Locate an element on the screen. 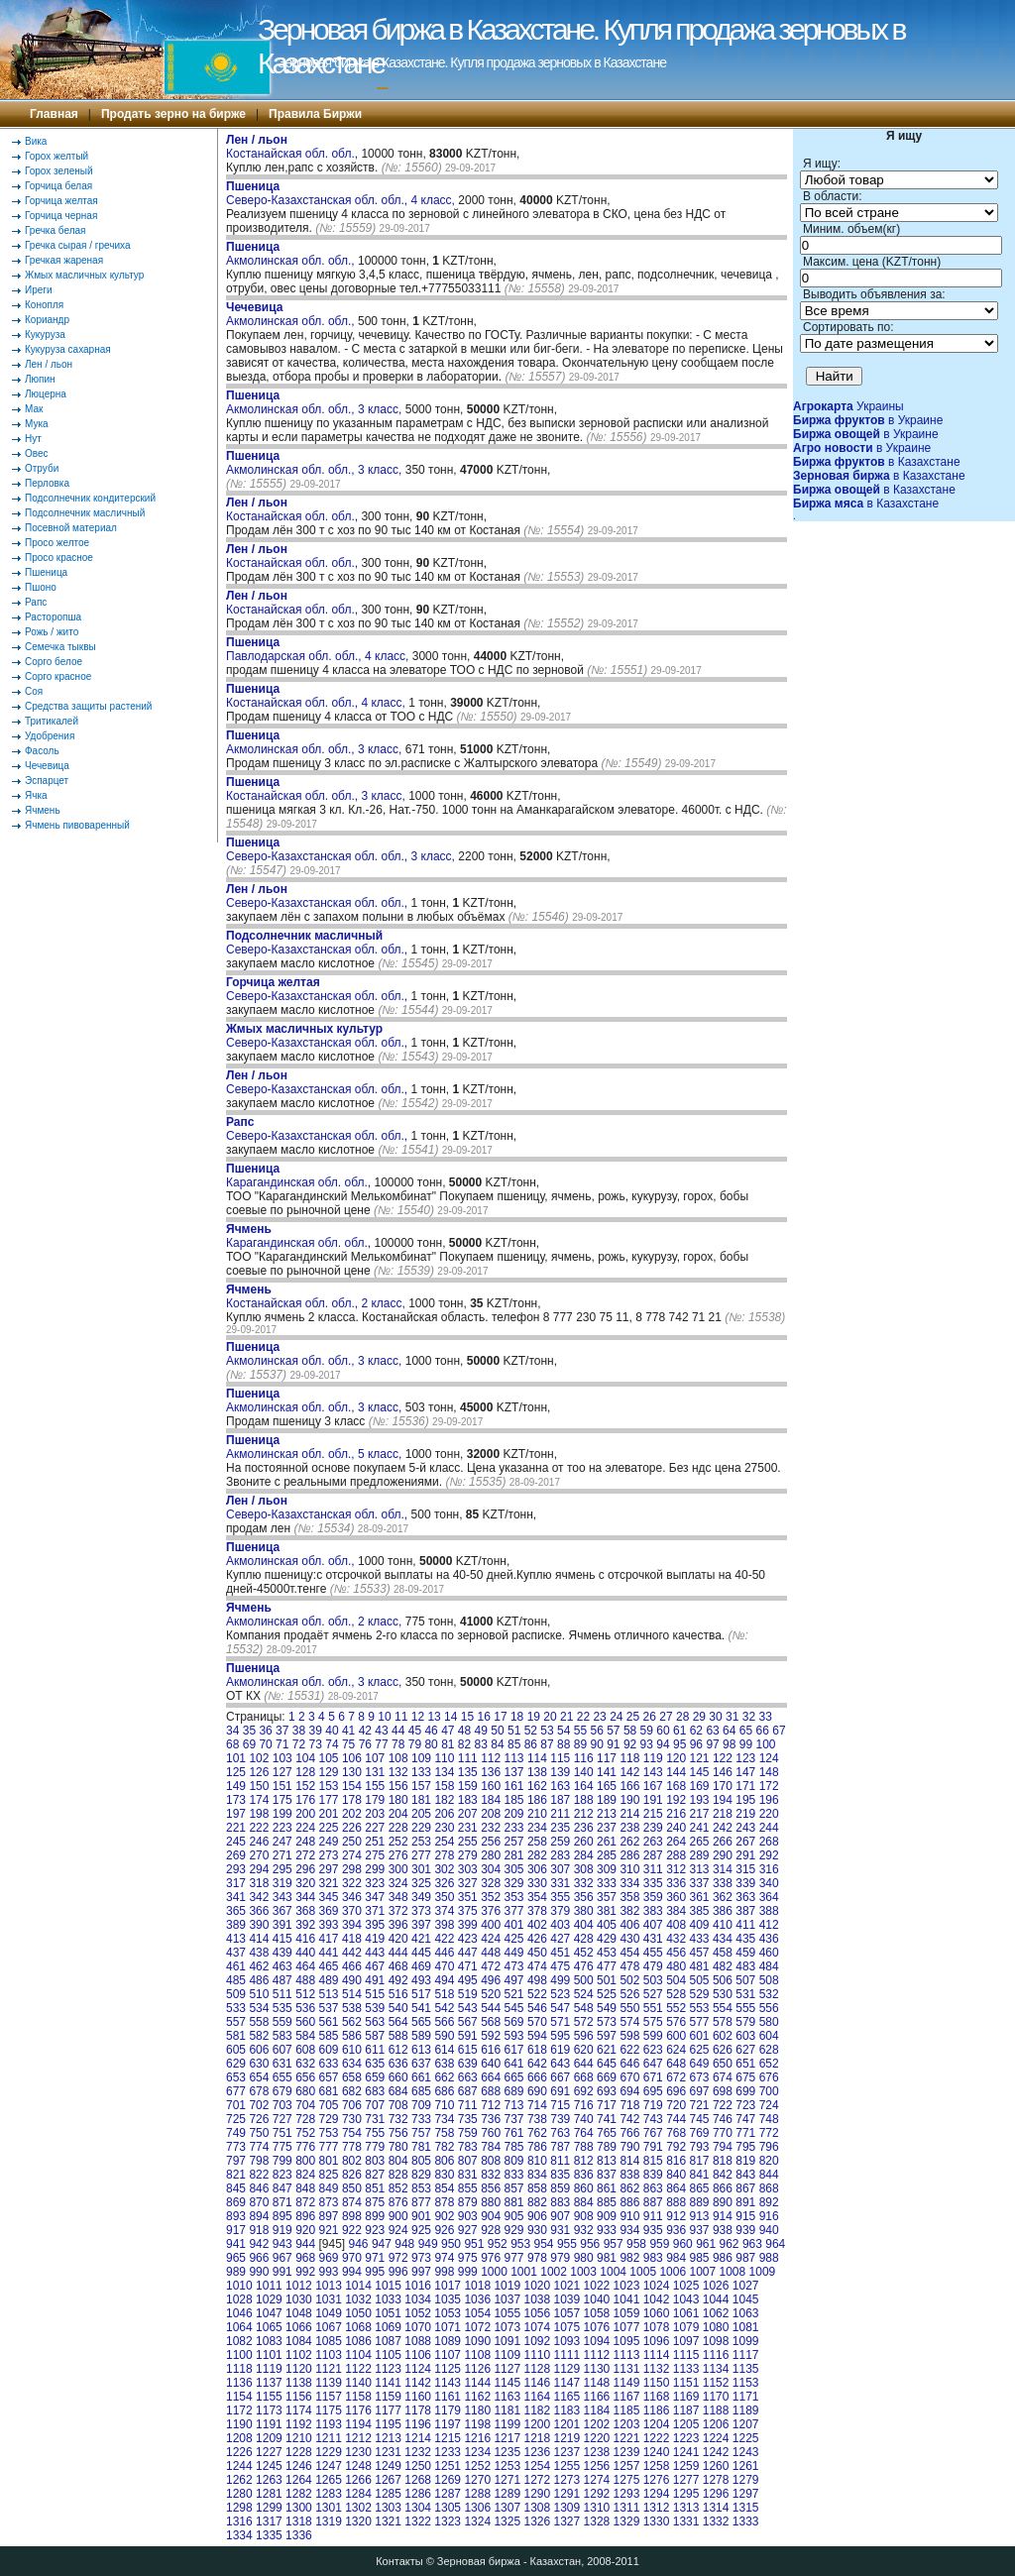 This screenshot has height=2576, width=1015. 19 is located at coordinates (533, 1717).